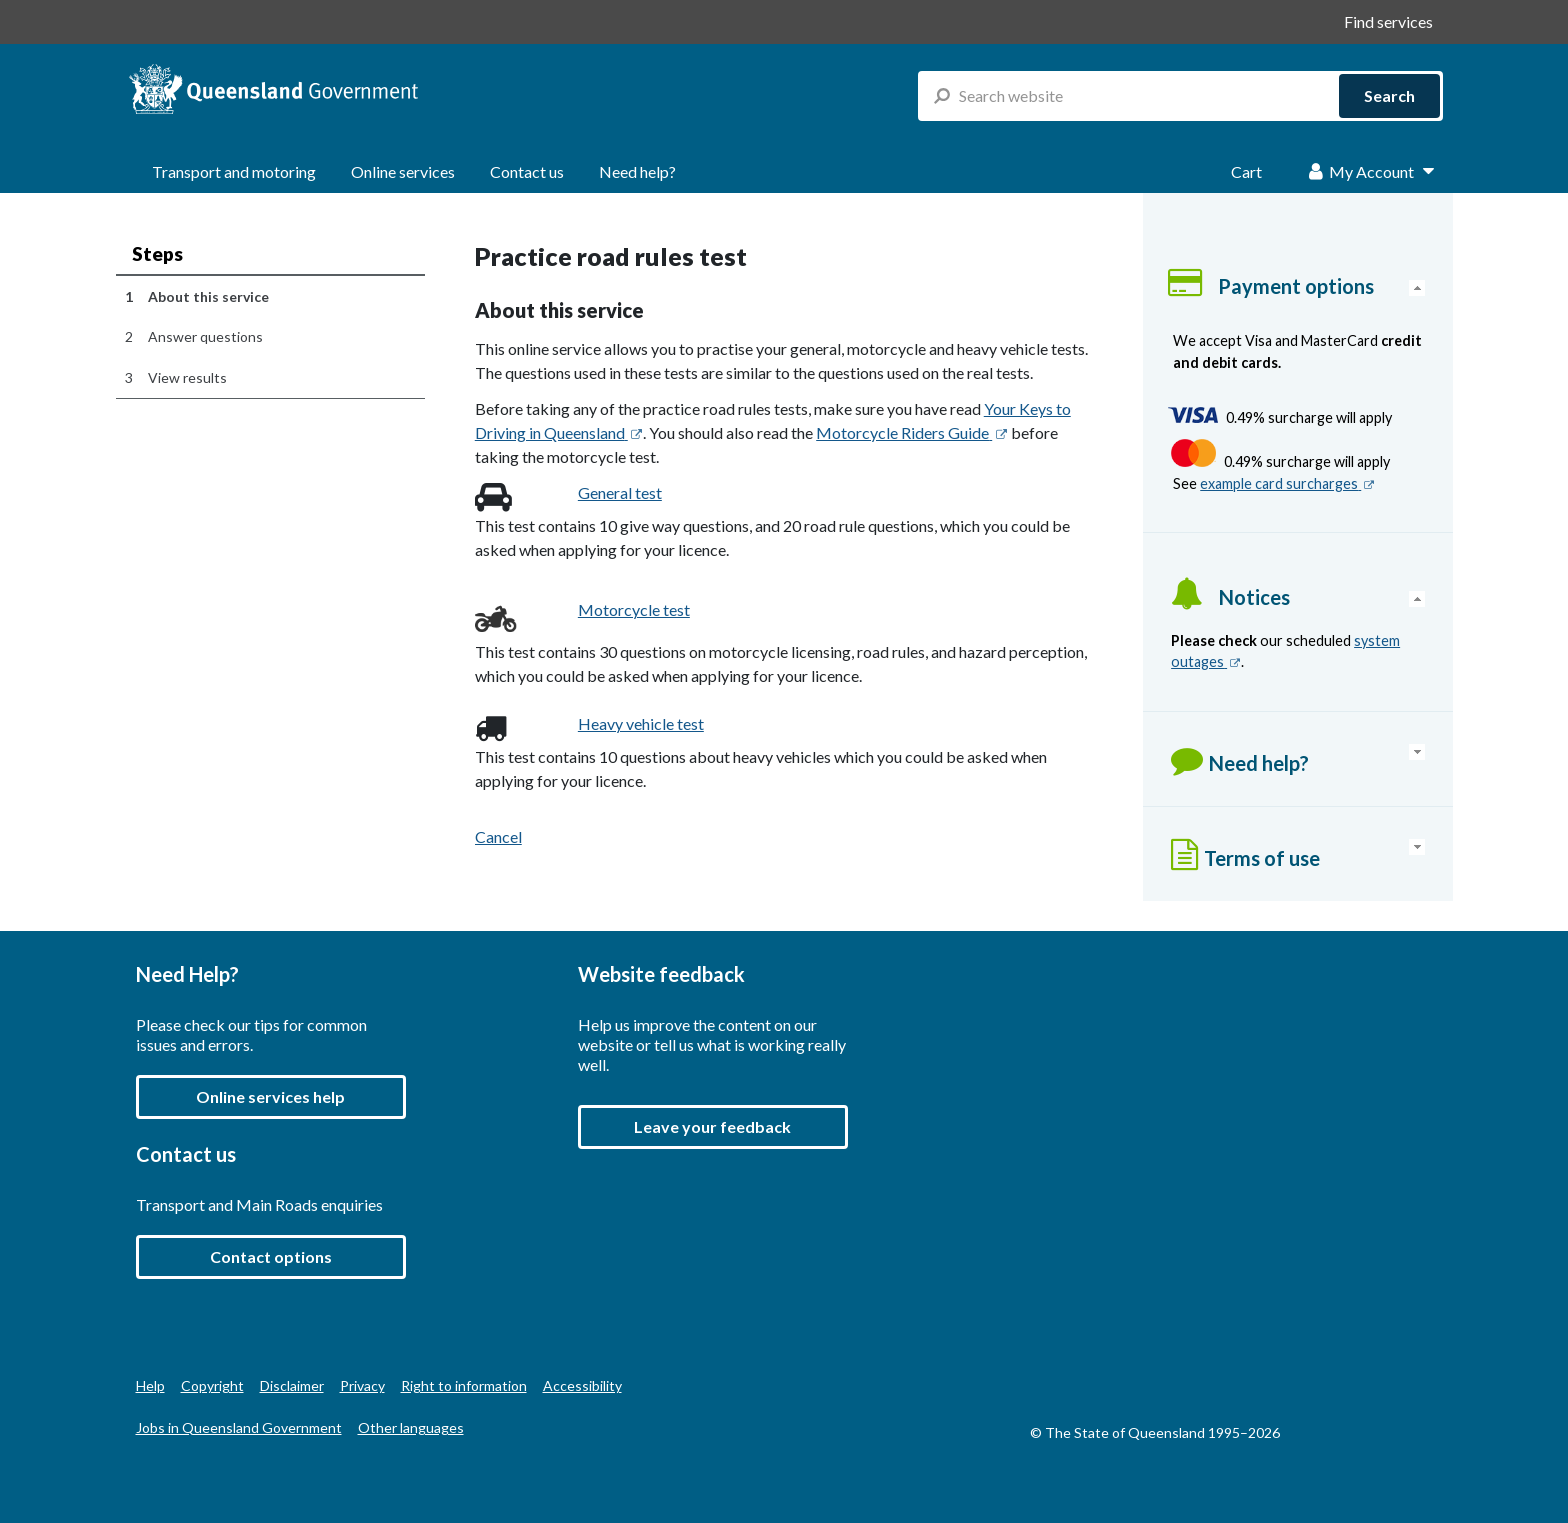 This screenshot has width=1568, height=1523. What do you see at coordinates (911, 432) in the screenshot?
I see `Motorcycle Riders Guide` at bounding box center [911, 432].